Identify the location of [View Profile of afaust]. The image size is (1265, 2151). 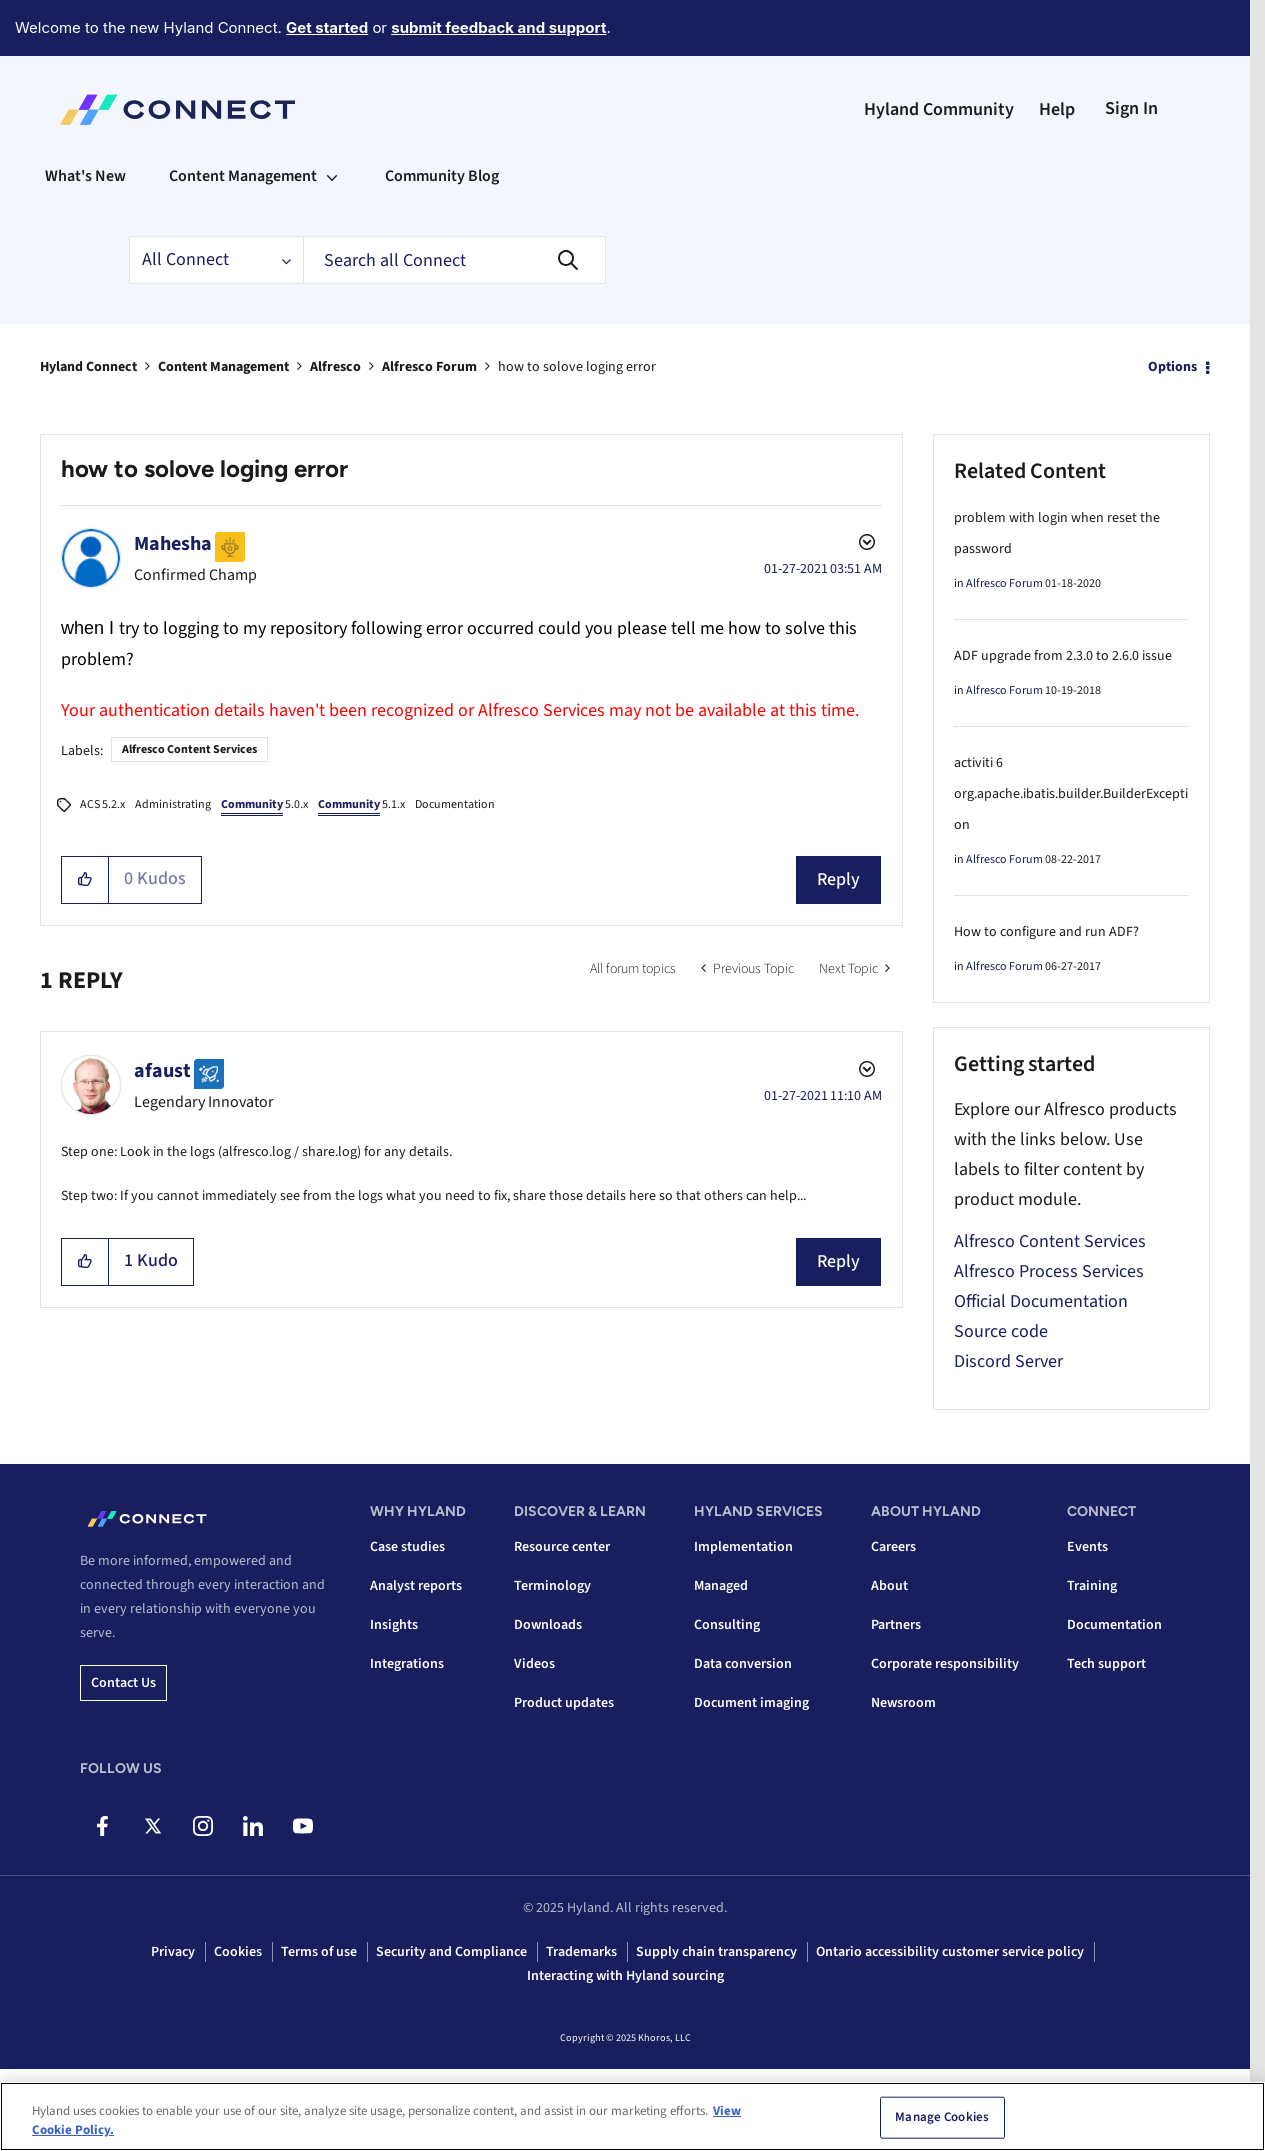
(162, 1071).